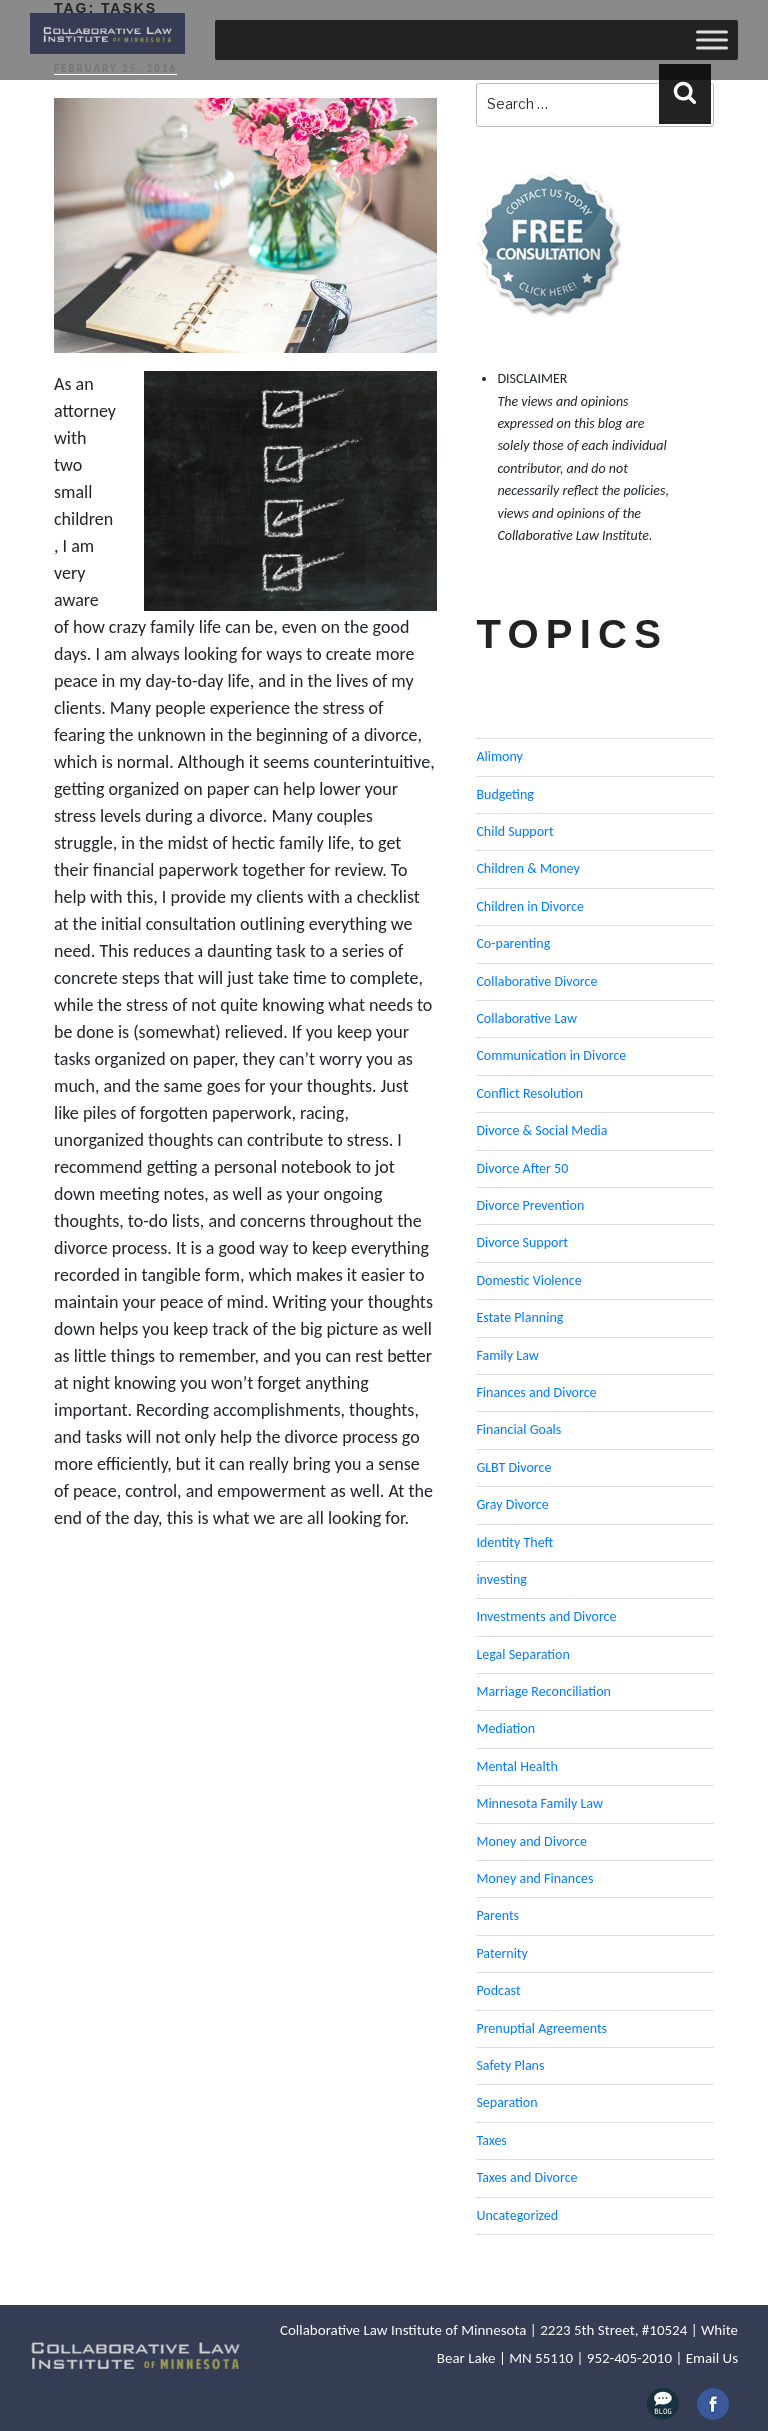 The width and height of the screenshot is (768, 2431). What do you see at coordinates (522, 1168) in the screenshot?
I see `Divorce After 50` at bounding box center [522, 1168].